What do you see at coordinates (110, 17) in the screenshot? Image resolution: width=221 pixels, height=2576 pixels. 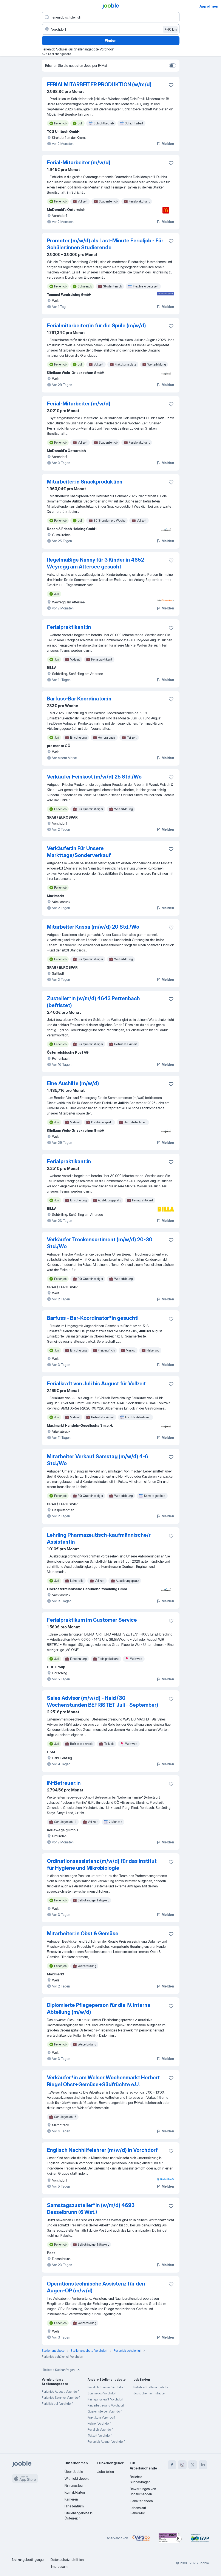 I see `[Bitte geben Sie an, welche Art von Stelle Sie suchen]` at bounding box center [110, 17].